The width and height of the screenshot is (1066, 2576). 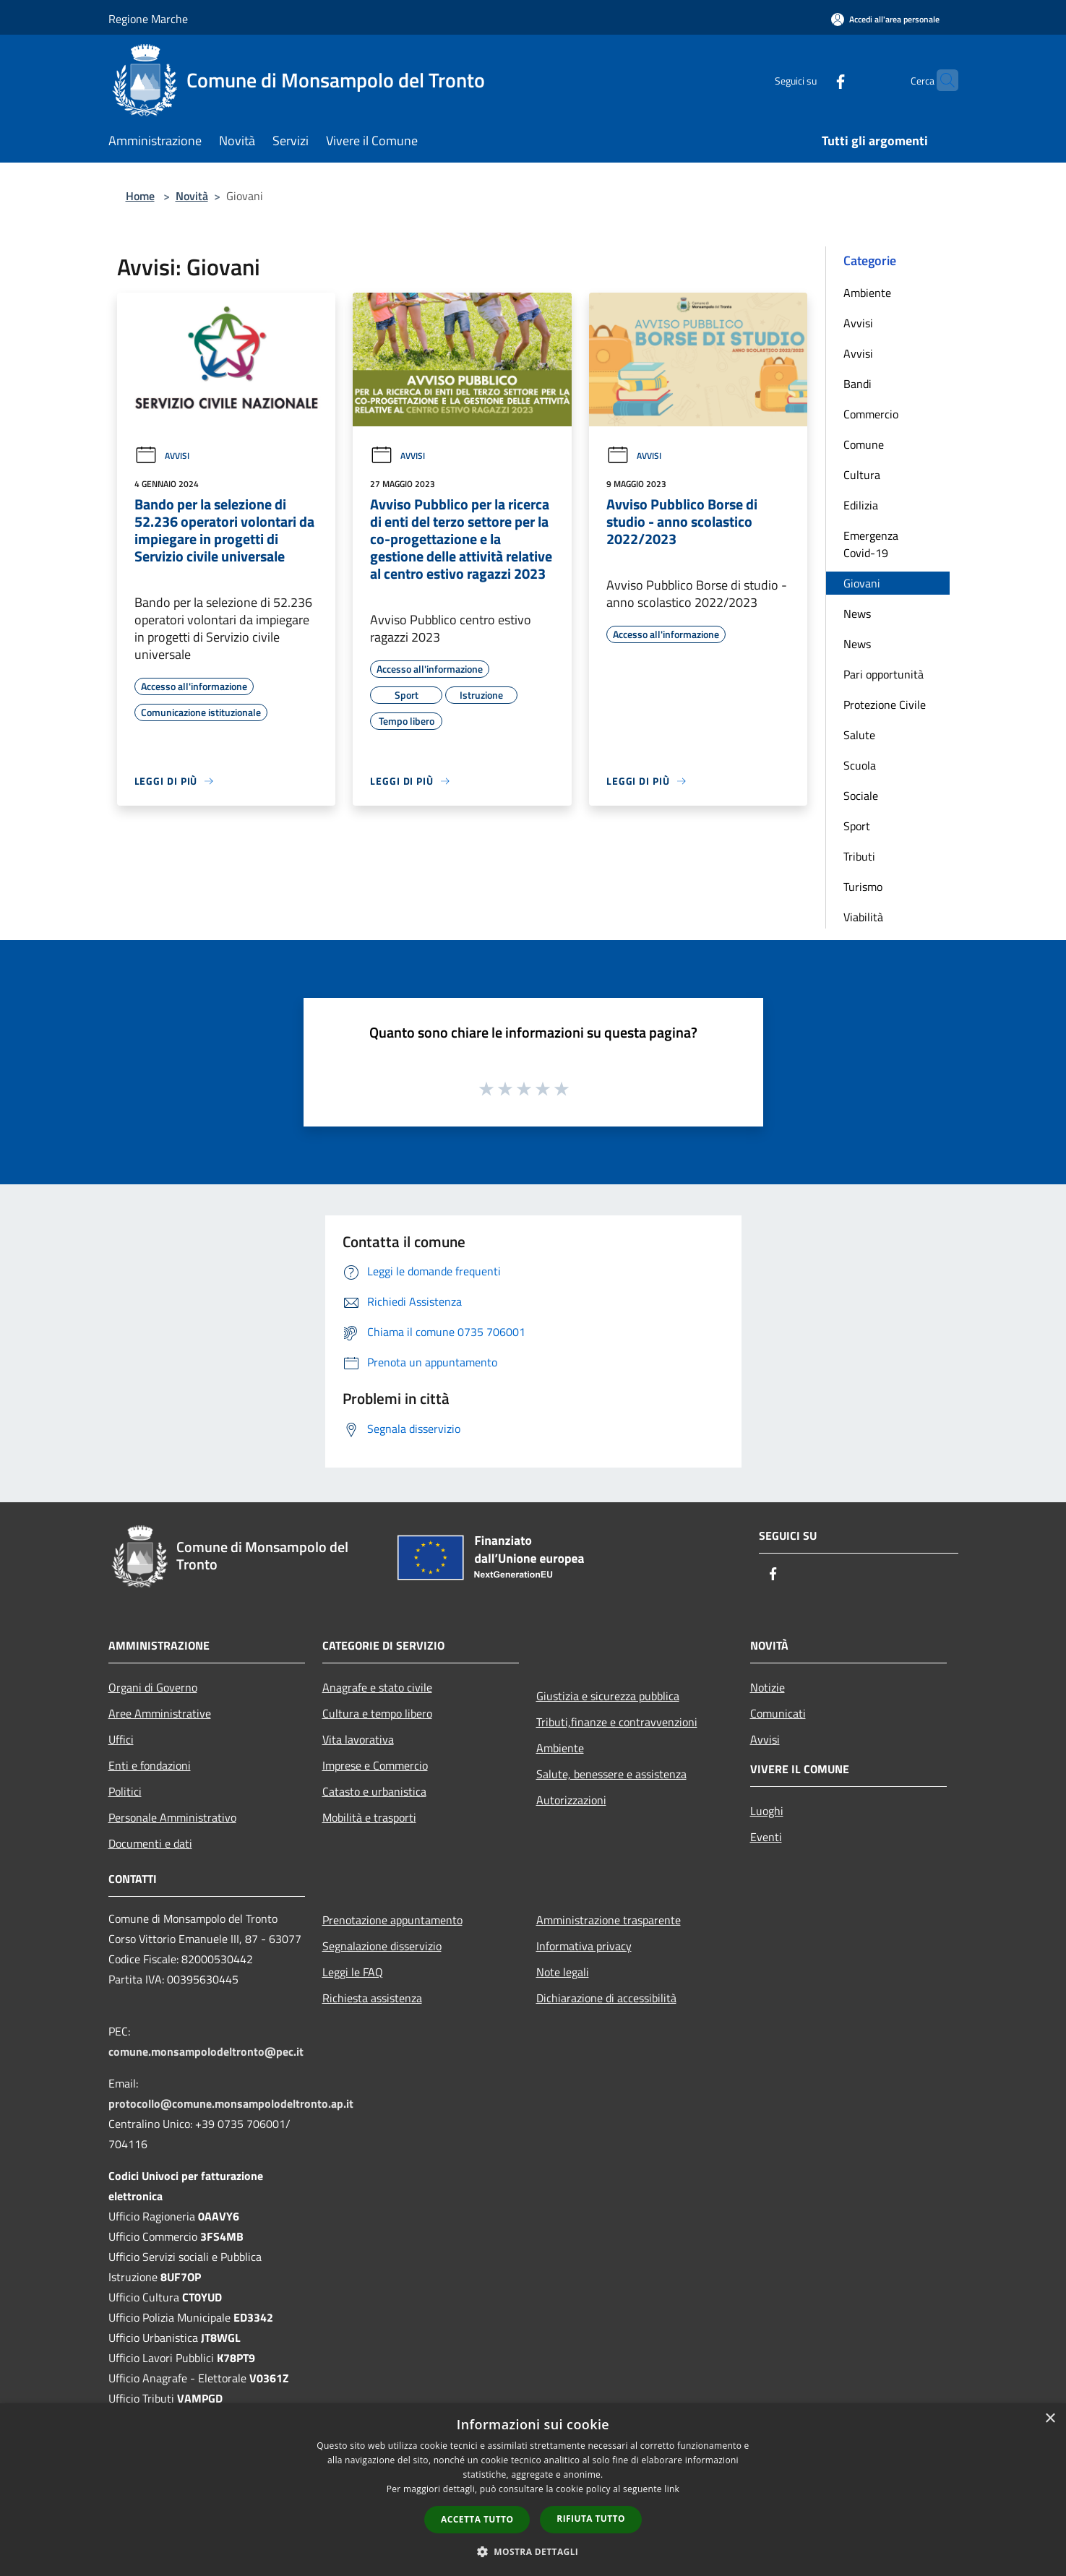 What do you see at coordinates (533, 2551) in the screenshot?
I see `[button]` at bounding box center [533, 2551].